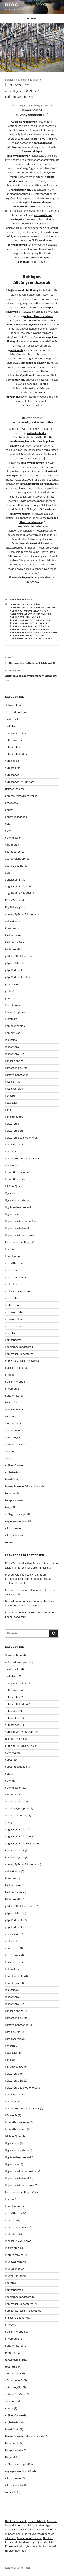  What do you see at coordinates (9, 991) in the screenshot?
I see `grillező` at bounding box center [9, 991].